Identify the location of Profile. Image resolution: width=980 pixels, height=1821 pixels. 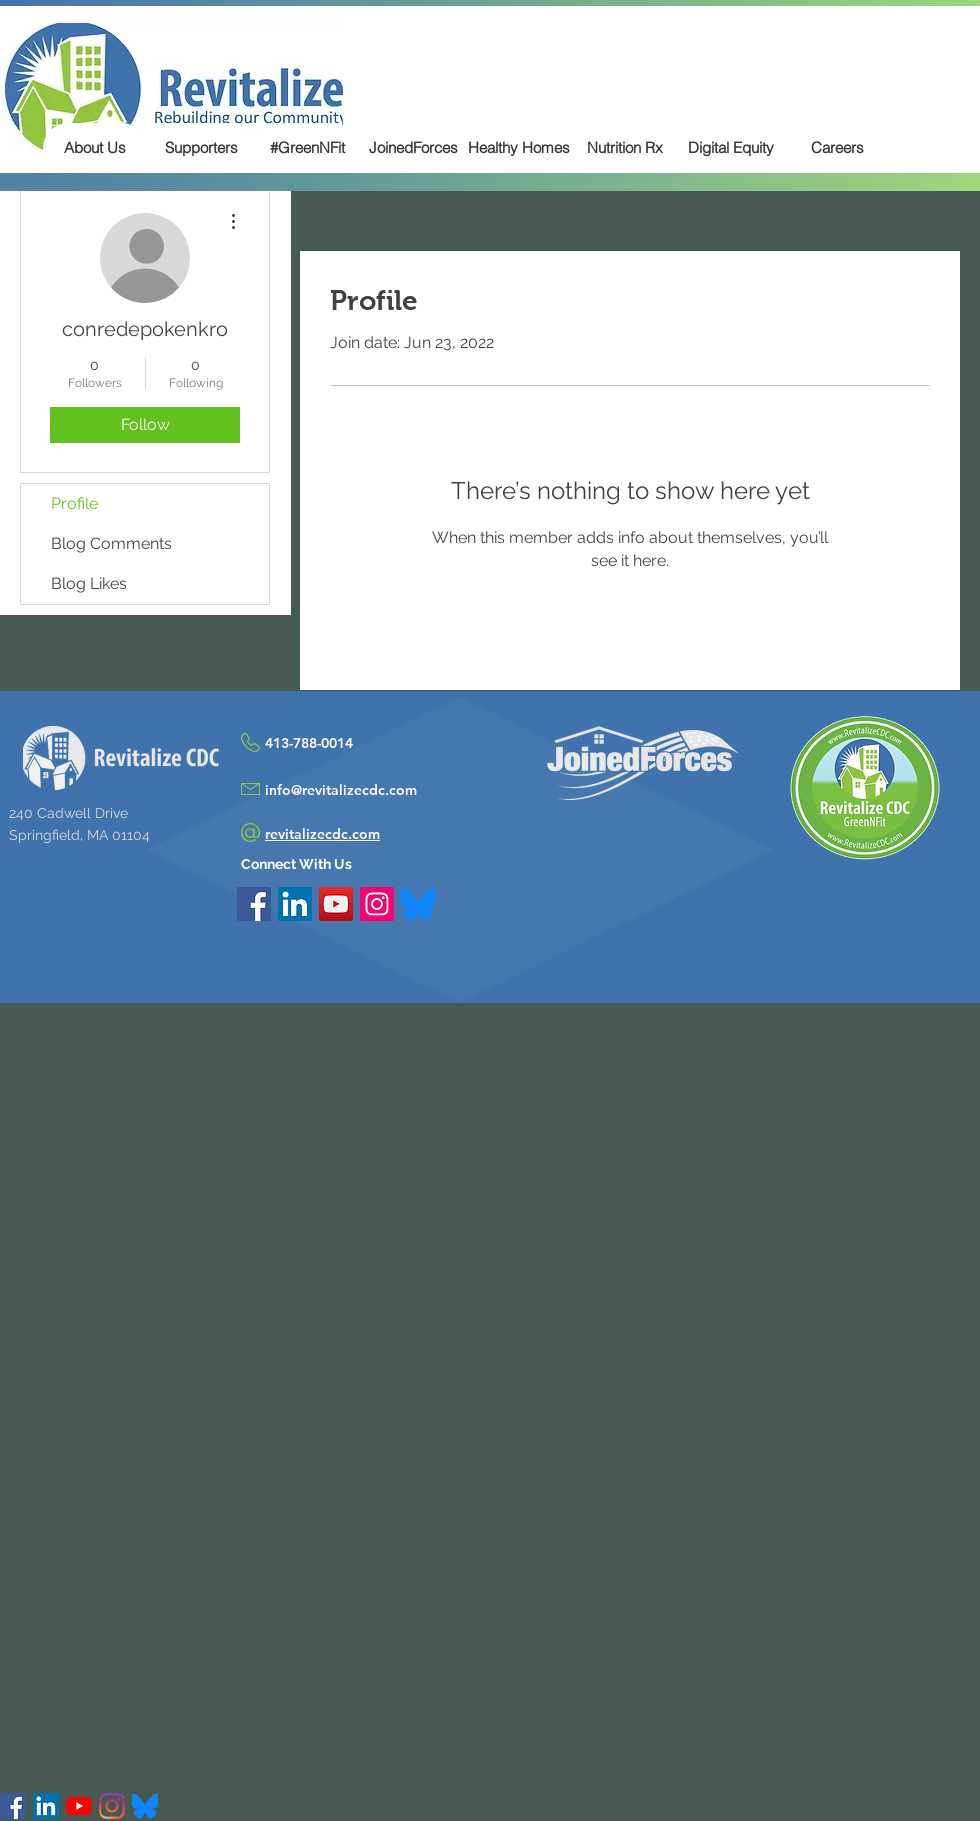
(74, 503).